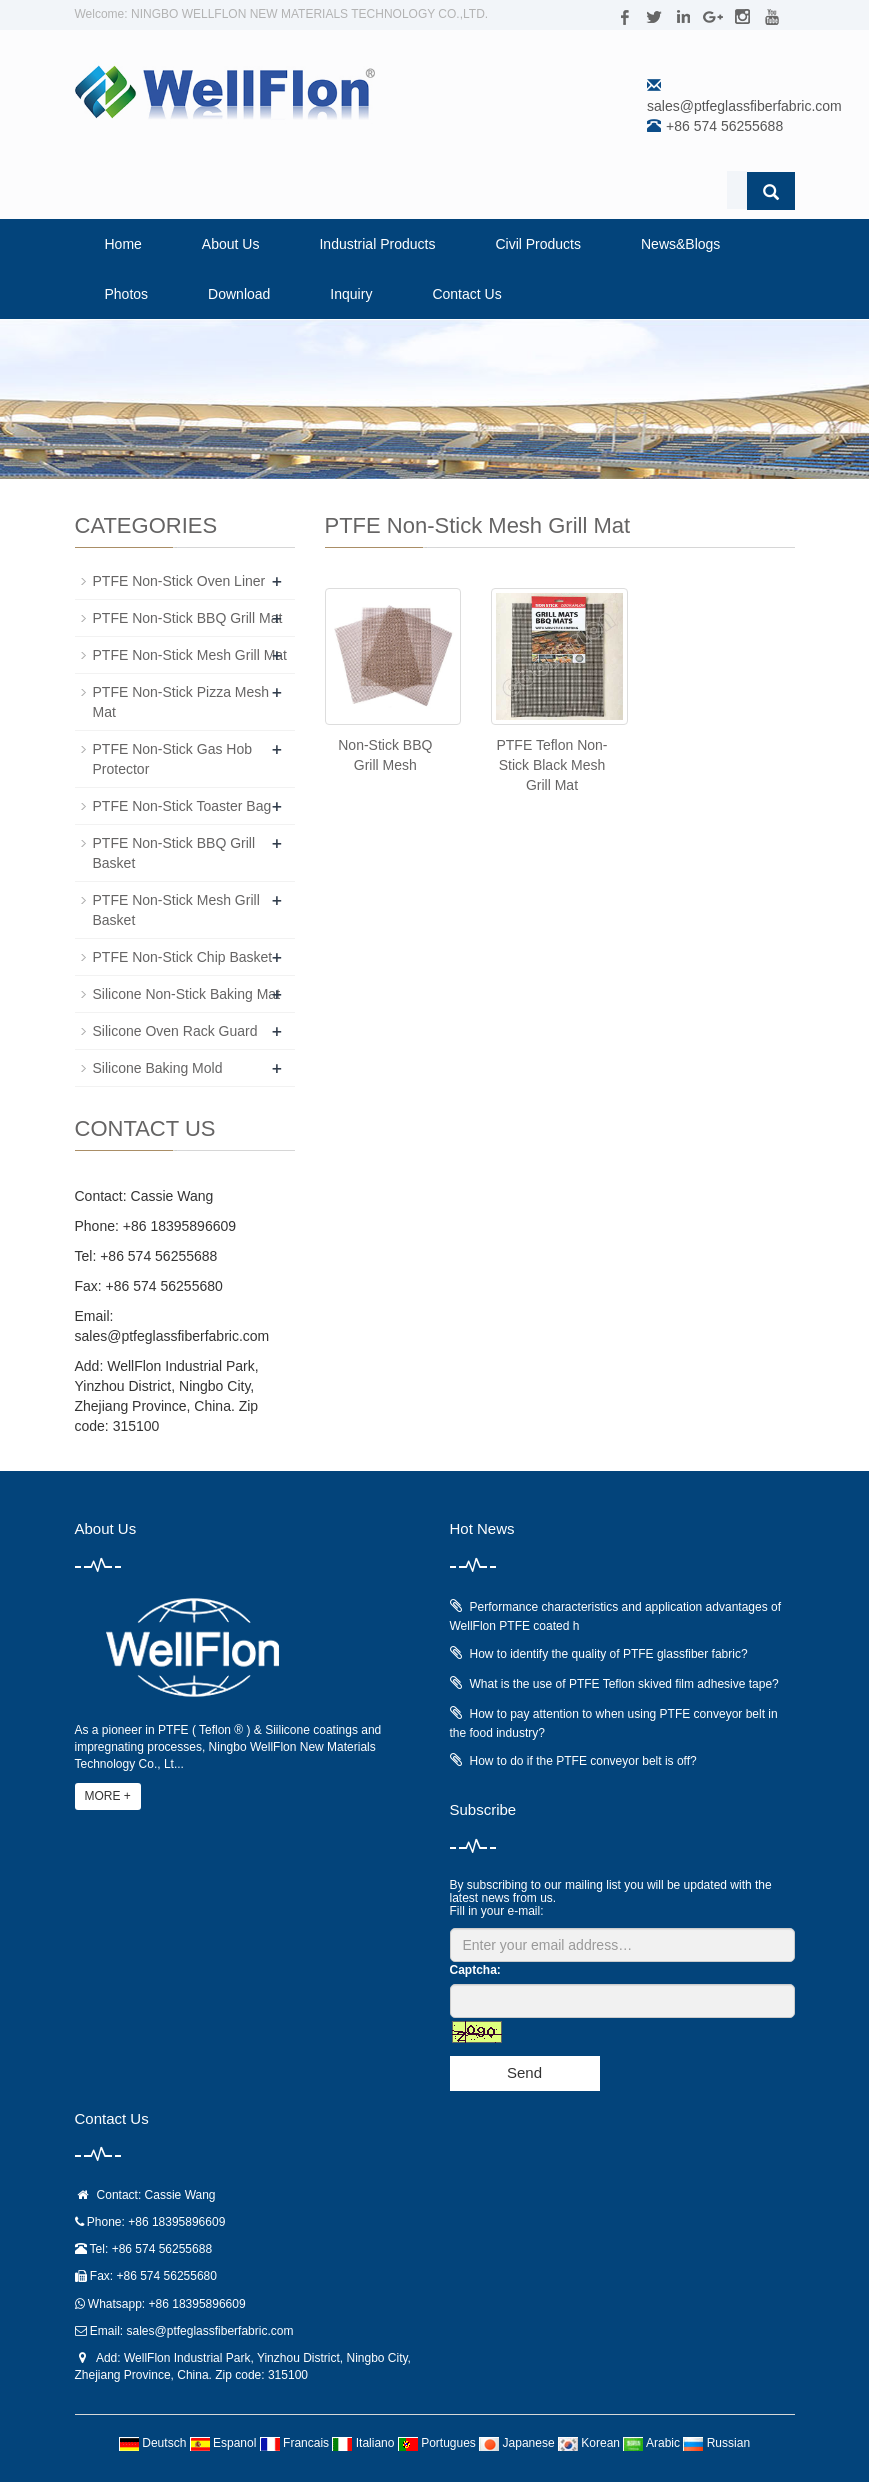  I want to click on How to identify the quality of PTFE glassfiber fabric?, so click(609, 1654).